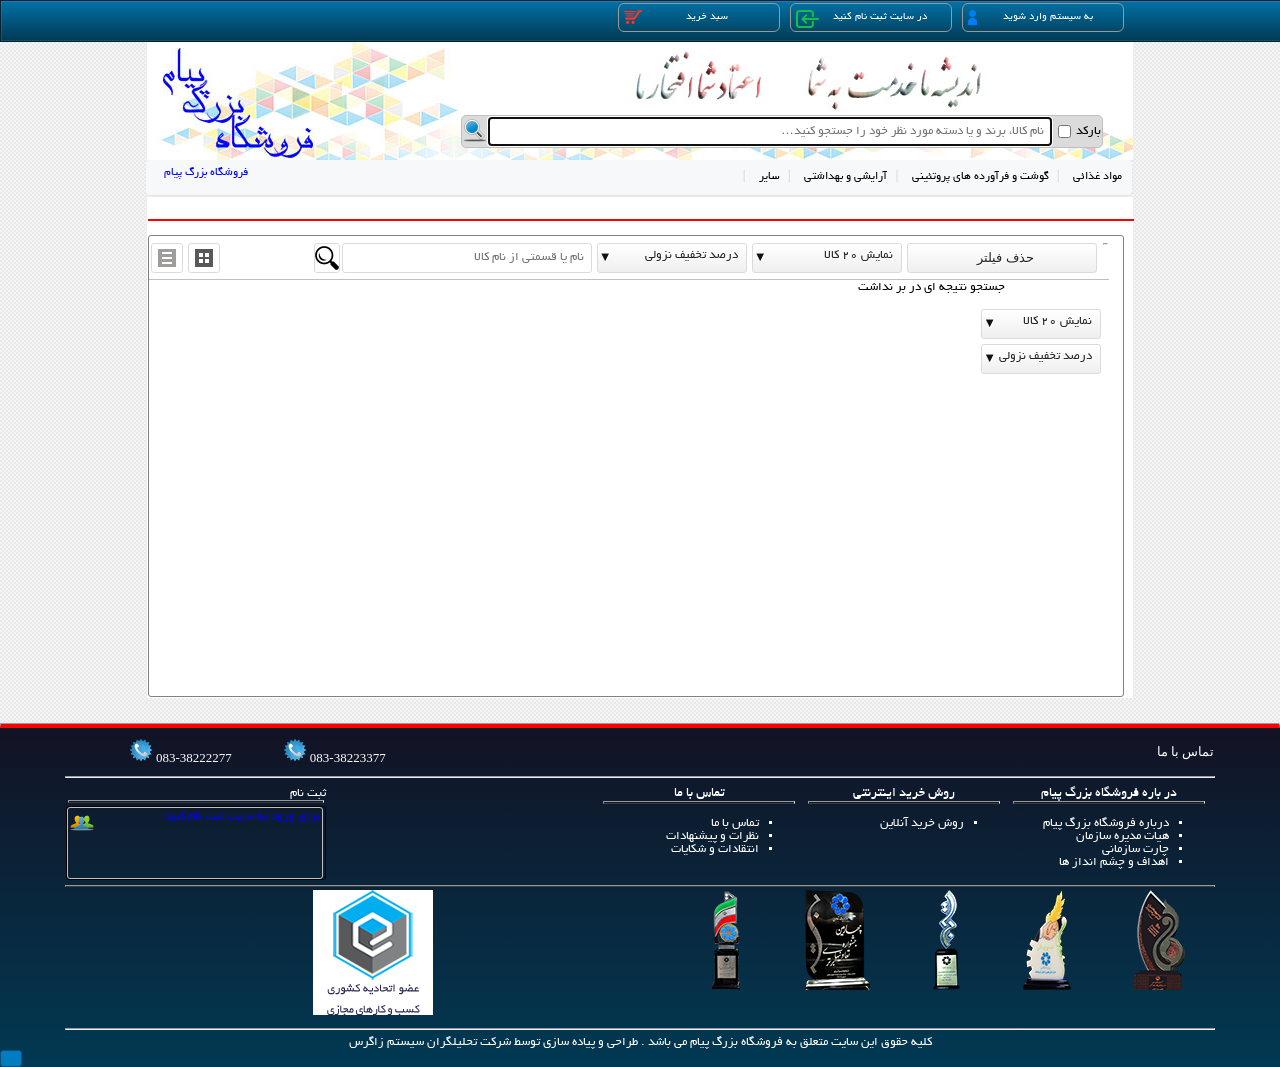  What do you see at coordinates (194, 757) in the screenshot?
I see `083-38222277` at bounding box center [194, 757].